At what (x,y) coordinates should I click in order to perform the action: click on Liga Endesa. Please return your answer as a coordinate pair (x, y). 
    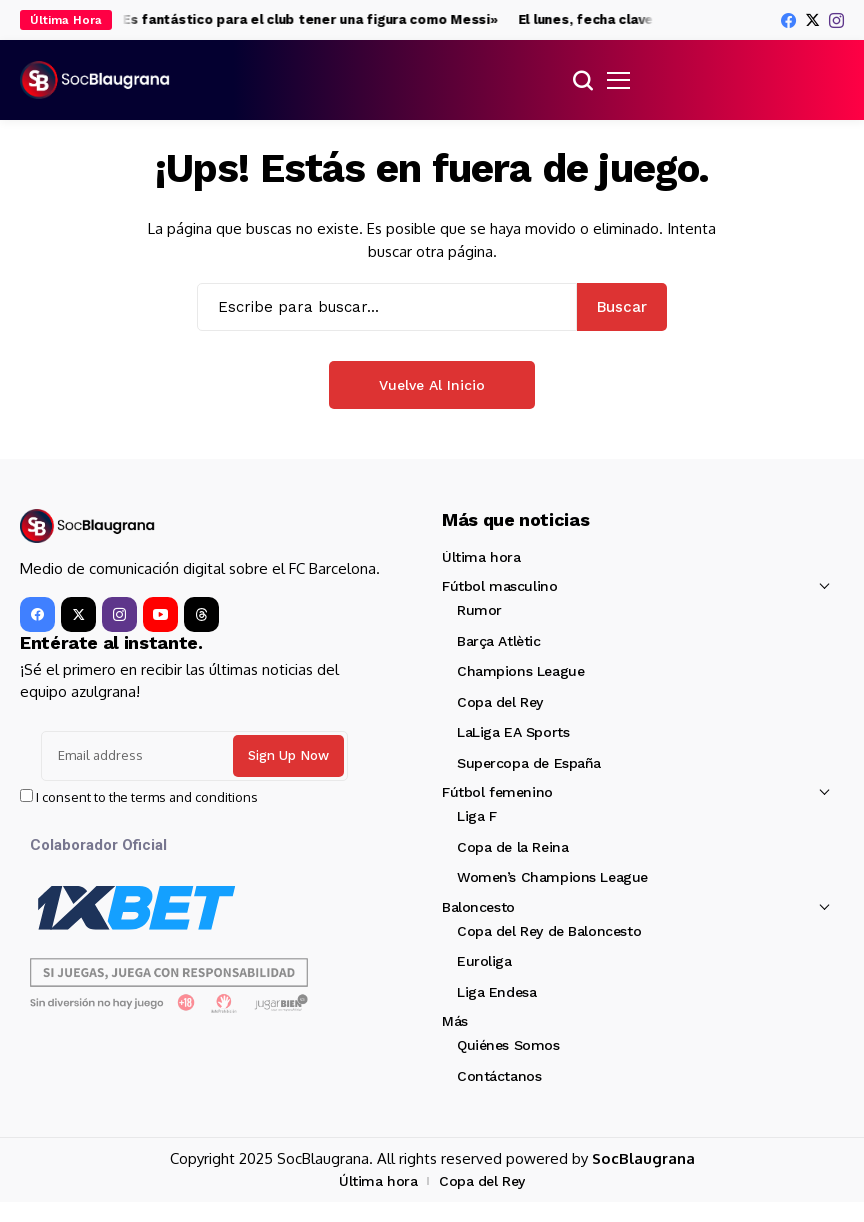
    Looking at the image, I should click on (496, 992).